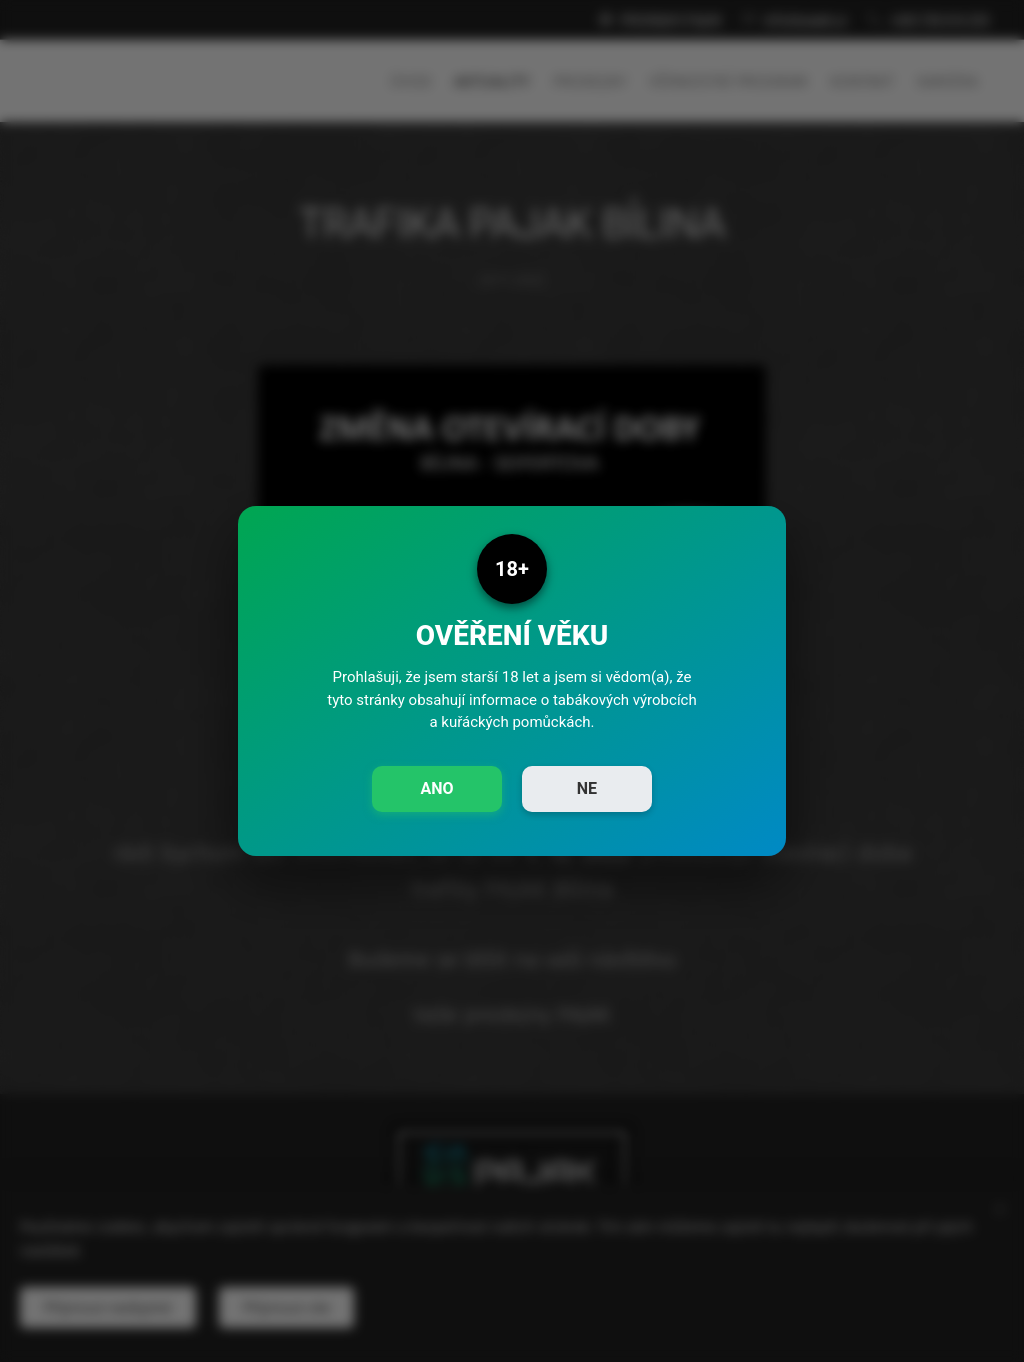 This screenshot has height=1362, width=1024. What do you see at coordinates (587, 788) in the screenshot?
I see `NE` at bounding box center [587, 788].